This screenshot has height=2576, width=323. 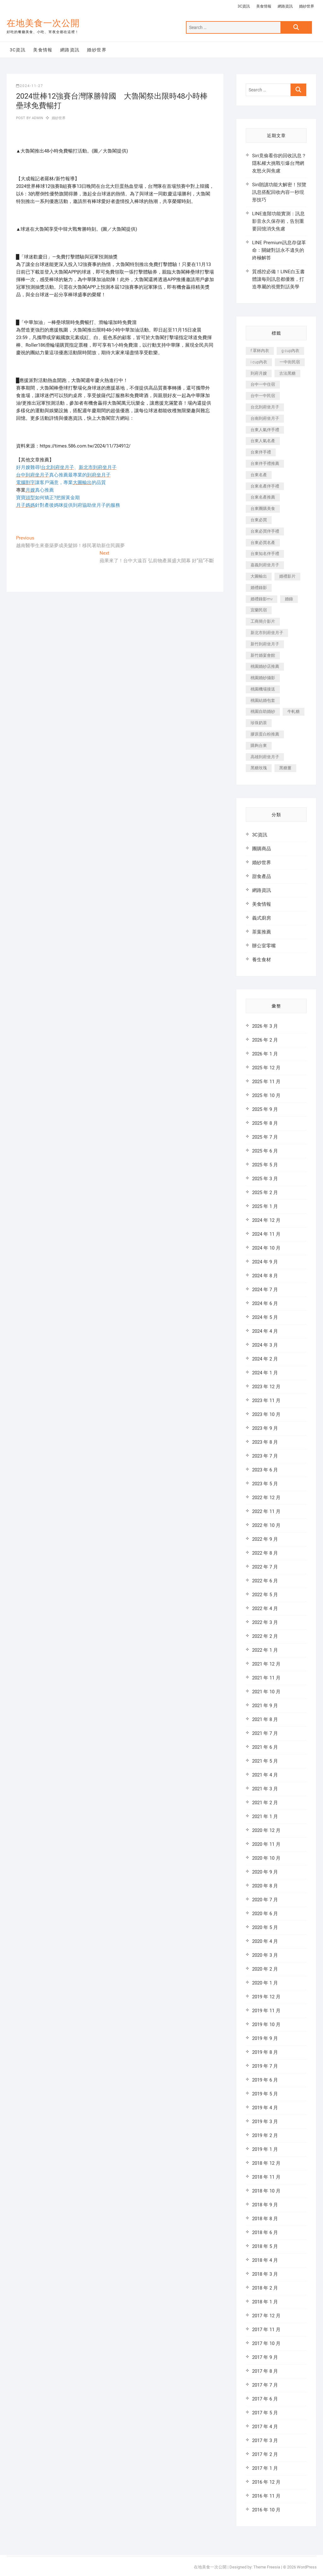 What do you see at coordinates (290, 362) in the screenshot?
I see `一中街民宿 [一中街民宿 (164 個項目)]` at bounding box center [290, 362].